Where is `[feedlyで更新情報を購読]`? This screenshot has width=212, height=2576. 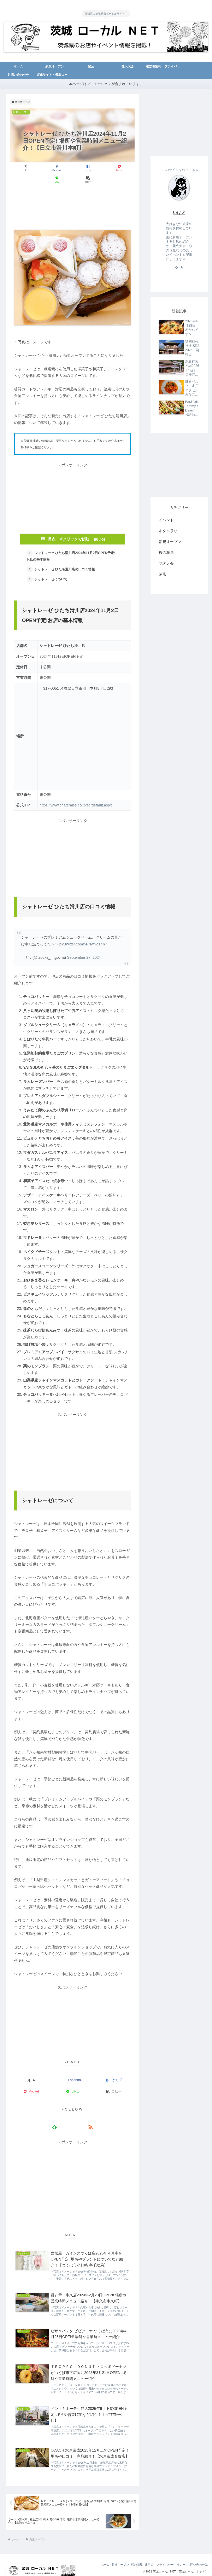 [feedlyで更新情報を購読] is located at coordinates (68, 2117).